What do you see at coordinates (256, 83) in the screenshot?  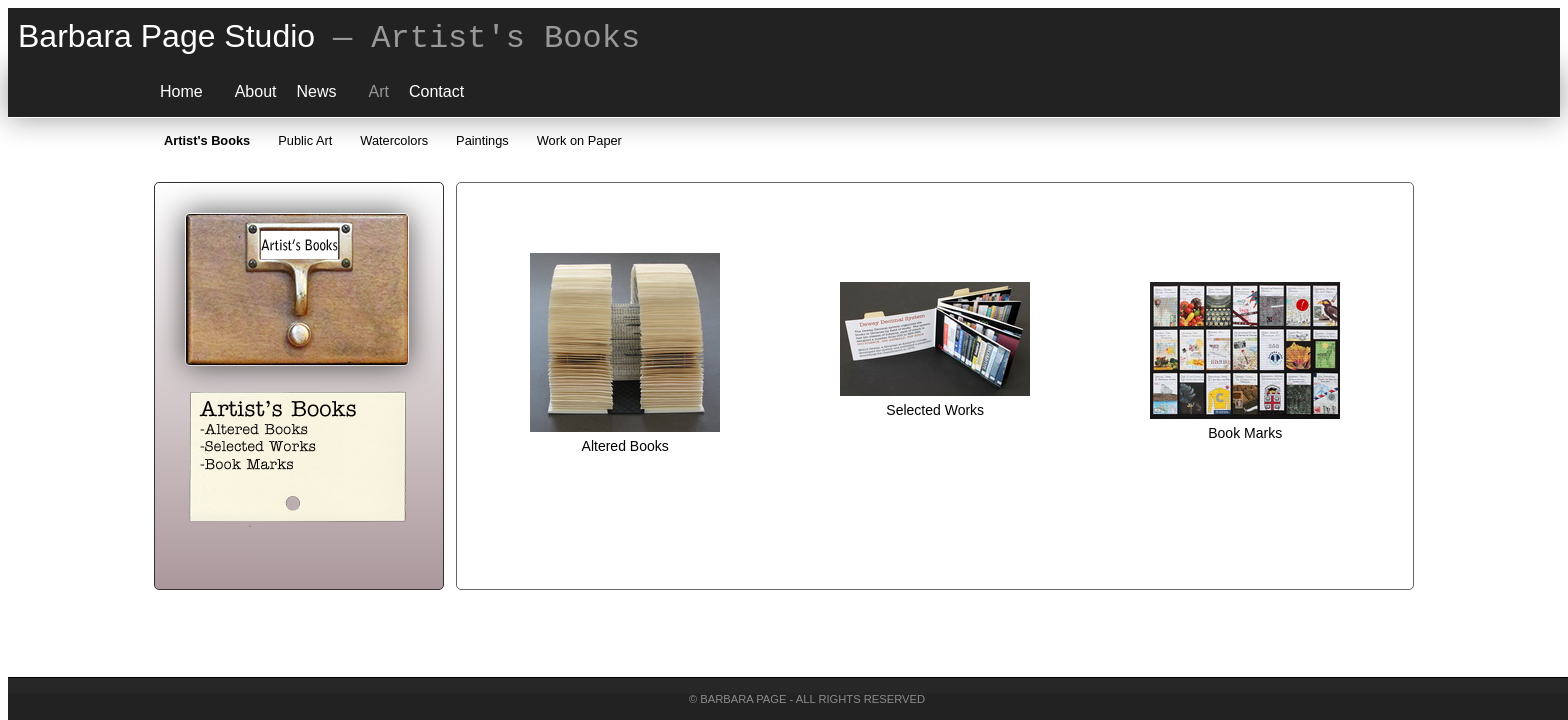 I see `About` at bounding box center [256, 83].